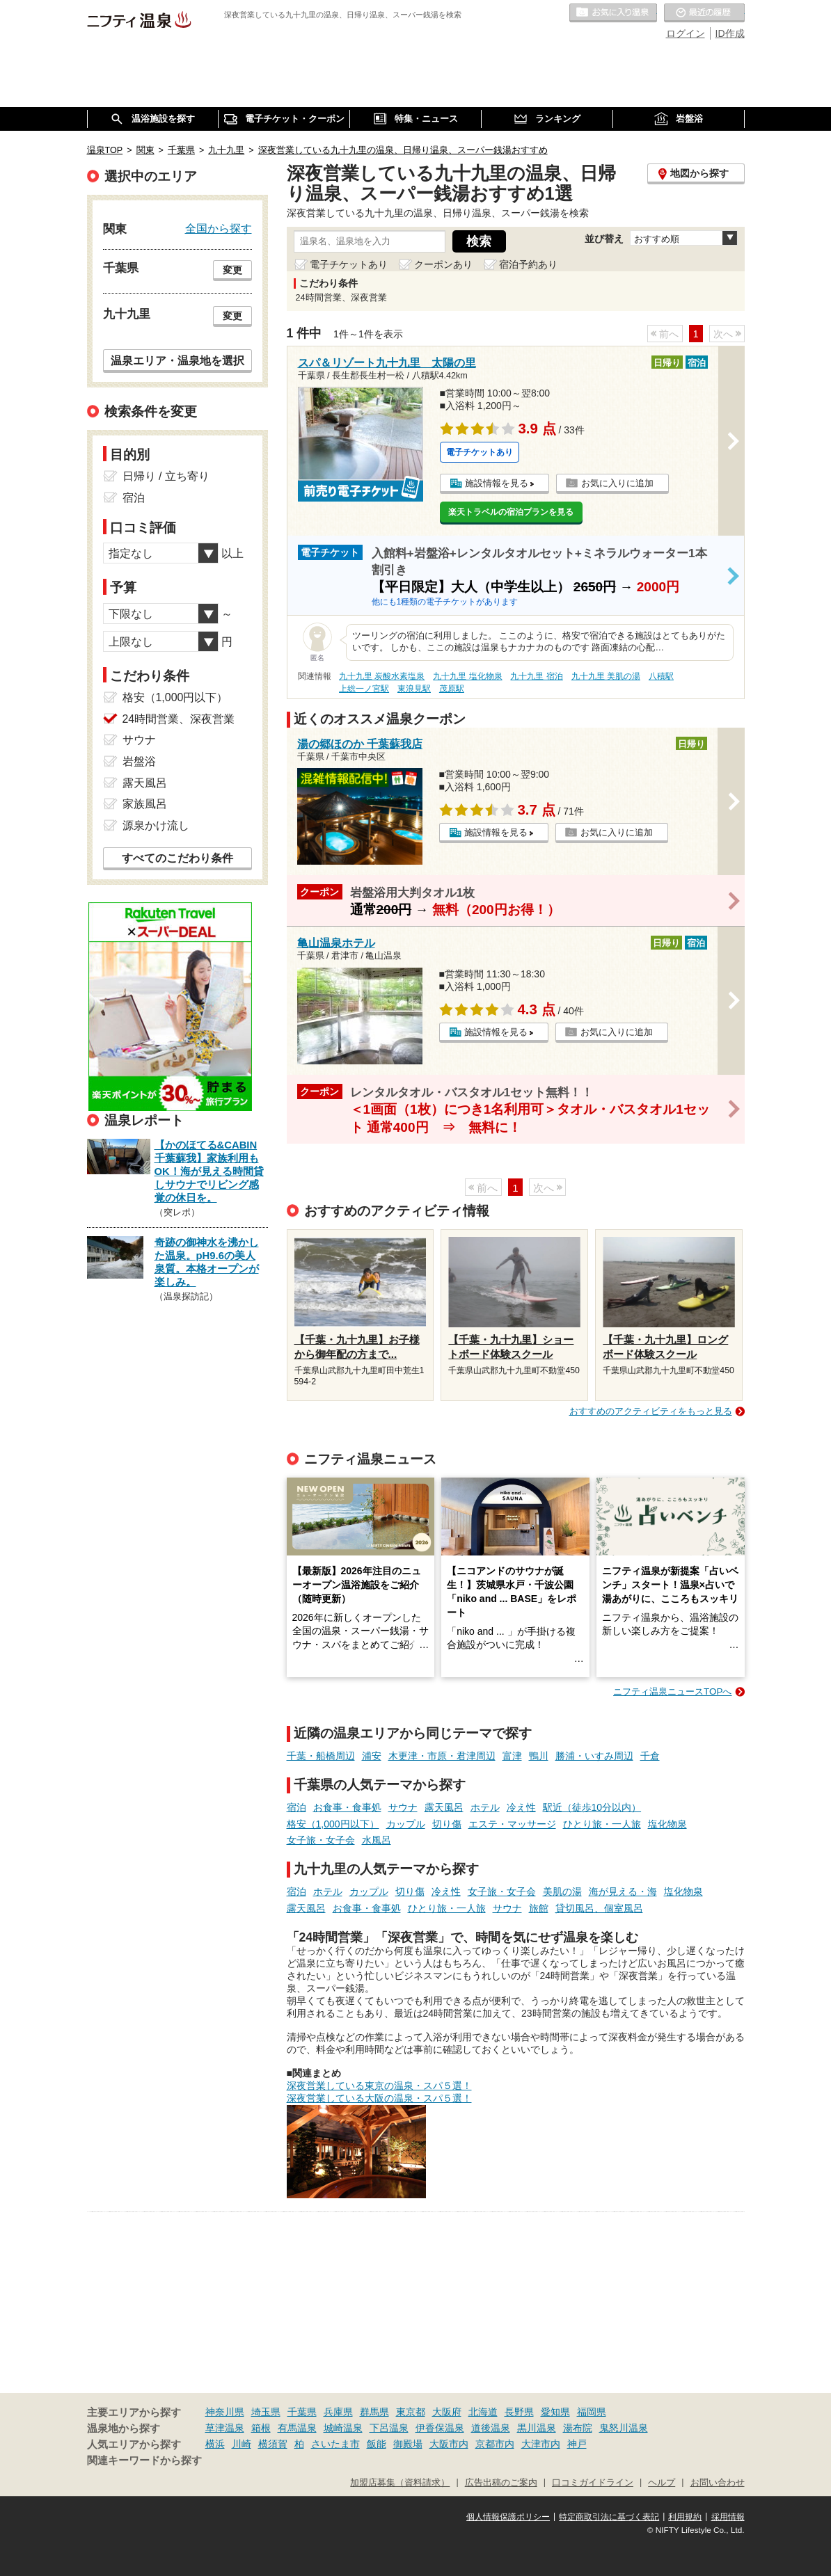 Image resolution: width=831 pixels, height=2576 pixels. What do you see at coordinates (577, 2443) in the screenshot?
I see `神戸` at bounding box center [577, 2443].